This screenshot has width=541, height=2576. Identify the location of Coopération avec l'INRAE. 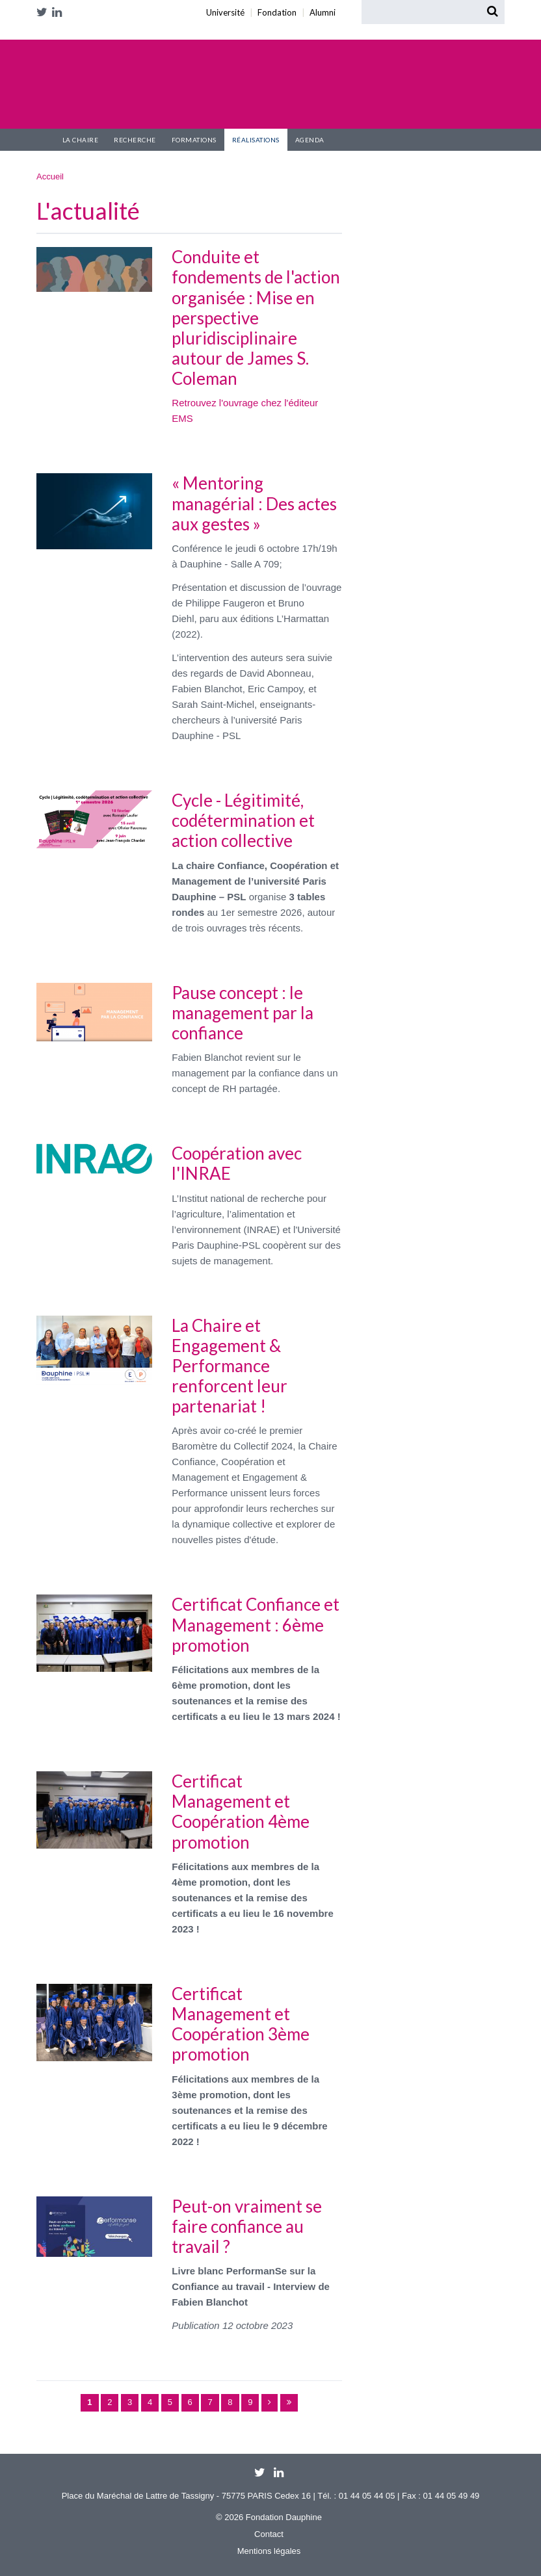
(237, 1163).